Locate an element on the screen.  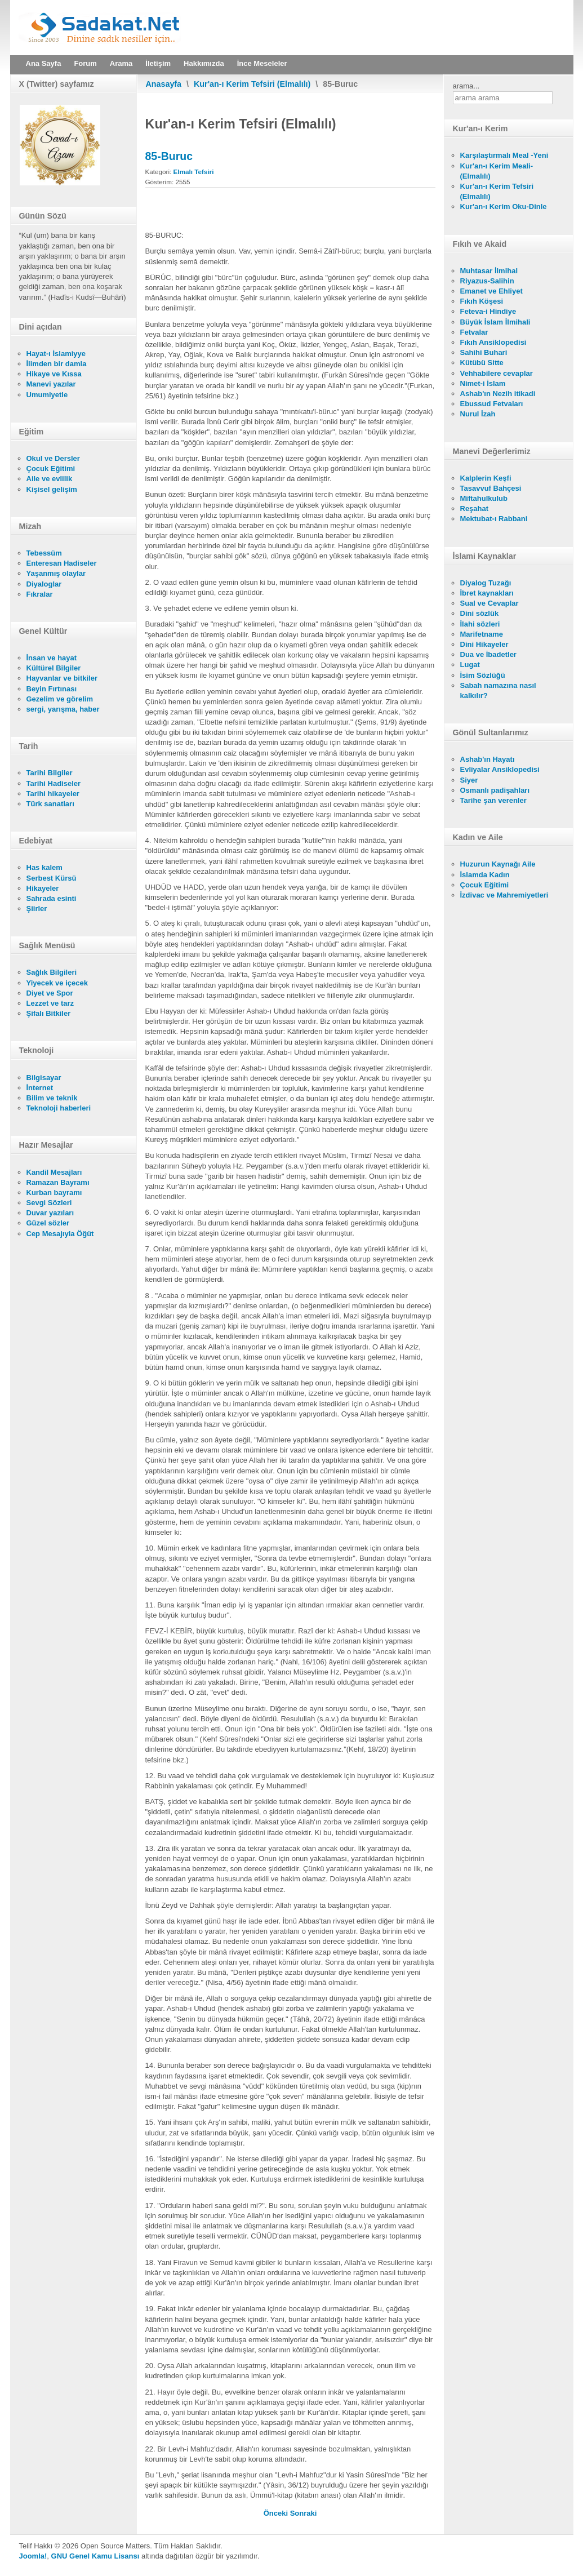
Fıkıh Ansiklopedisi is located at coordinates (493, 342).